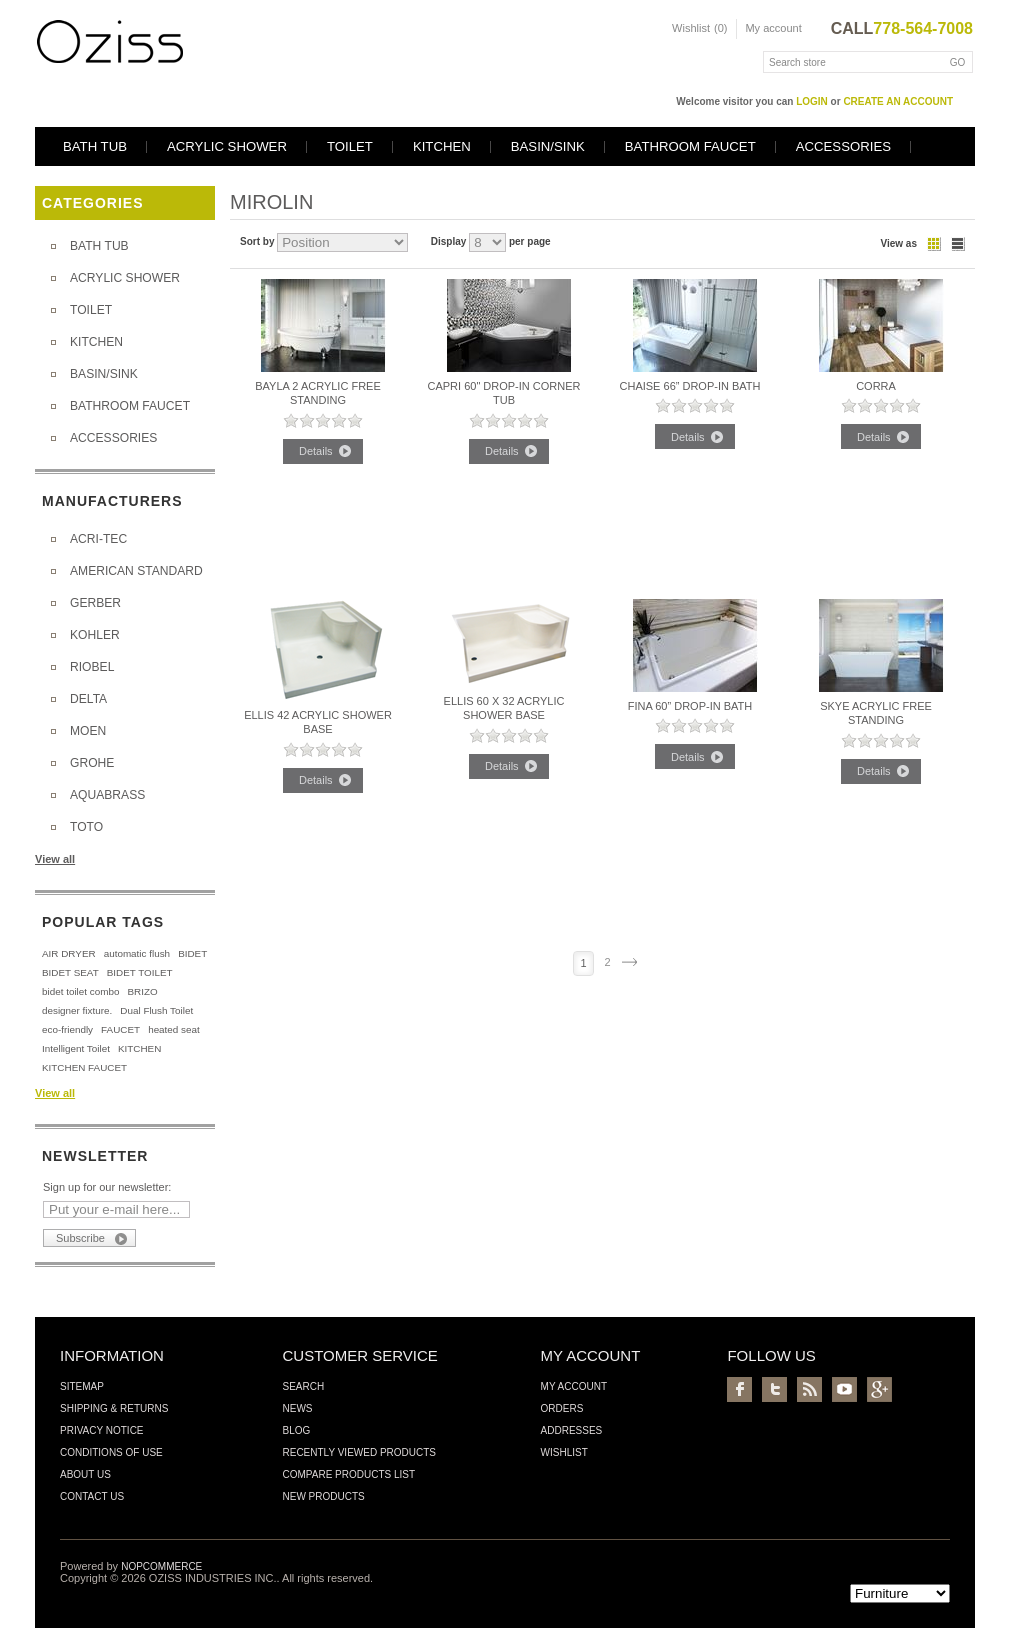 The width and height of the screenshot is (1010, 1648). Describe the element at coordinates (70, 972) in the screenshot. I see `BIDET SEAT` at that location.